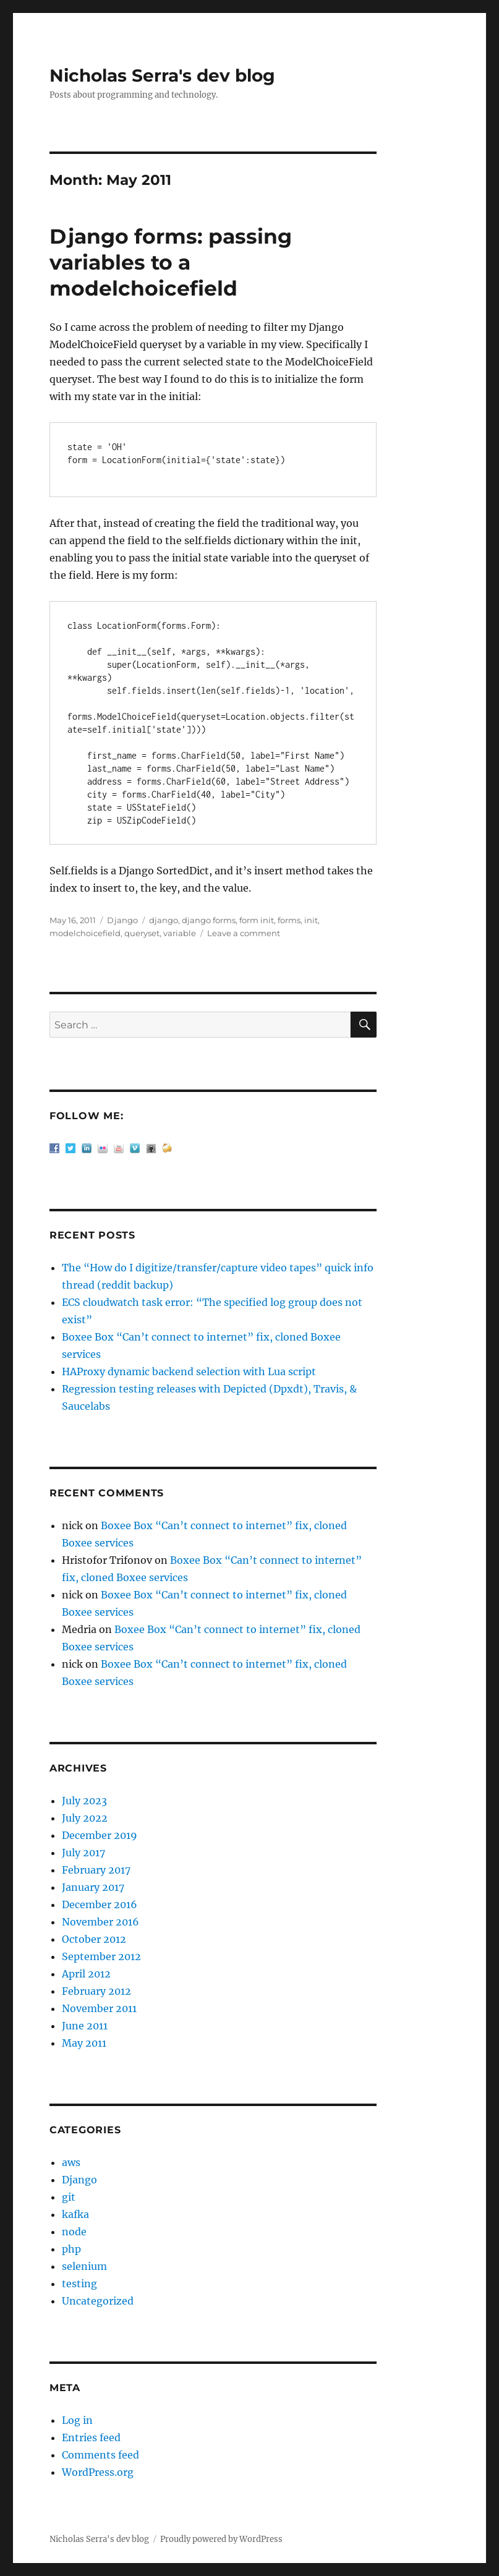 The width and height of the screenshot is (499, 2576). Describe the element at coordinates (256, 920) in the screenshot. I see `form init` at that location.